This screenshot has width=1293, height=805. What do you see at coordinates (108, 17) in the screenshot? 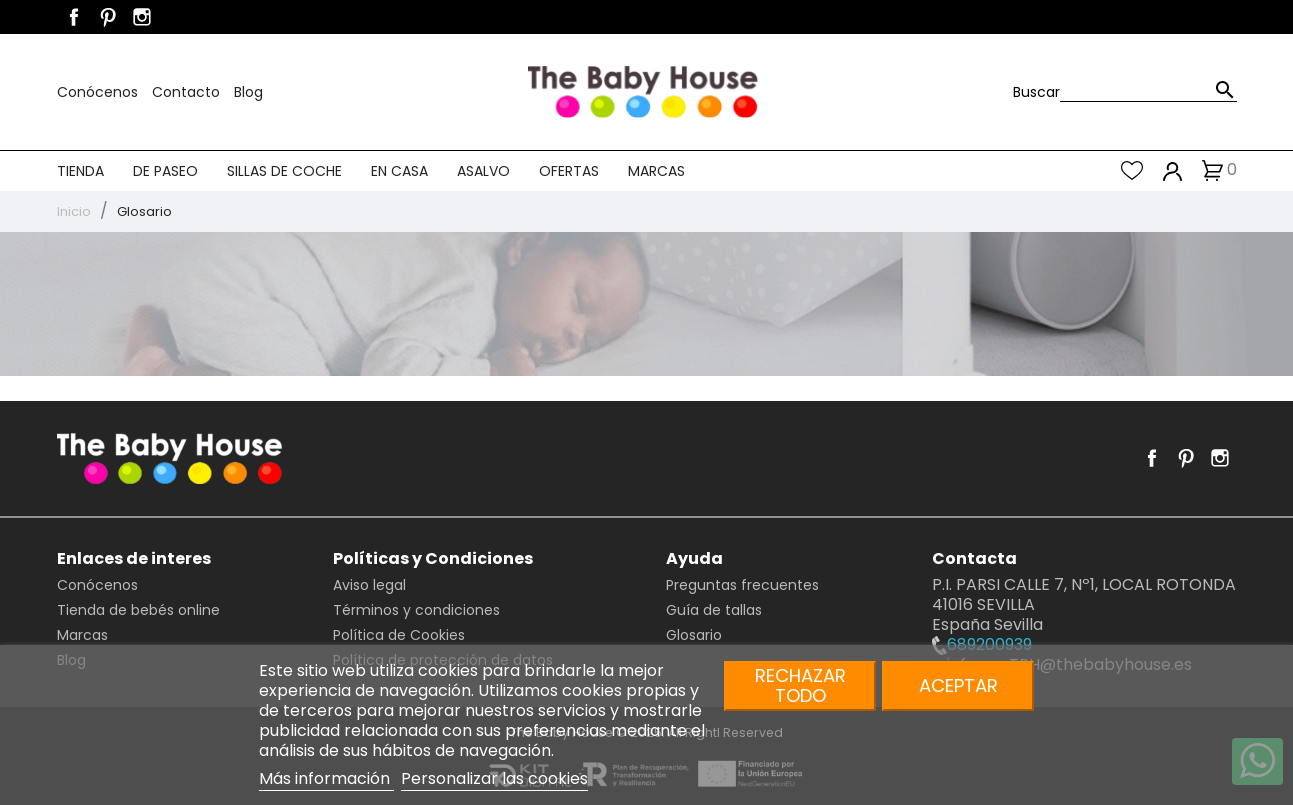
I see `Pinterest` at bounding box center [108, 17].